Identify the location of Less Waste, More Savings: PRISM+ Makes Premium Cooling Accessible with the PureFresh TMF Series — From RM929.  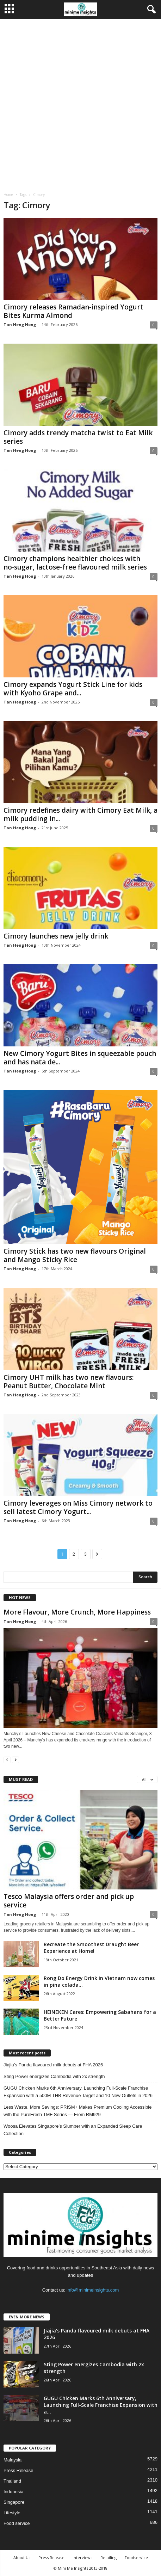
(77, 2110).